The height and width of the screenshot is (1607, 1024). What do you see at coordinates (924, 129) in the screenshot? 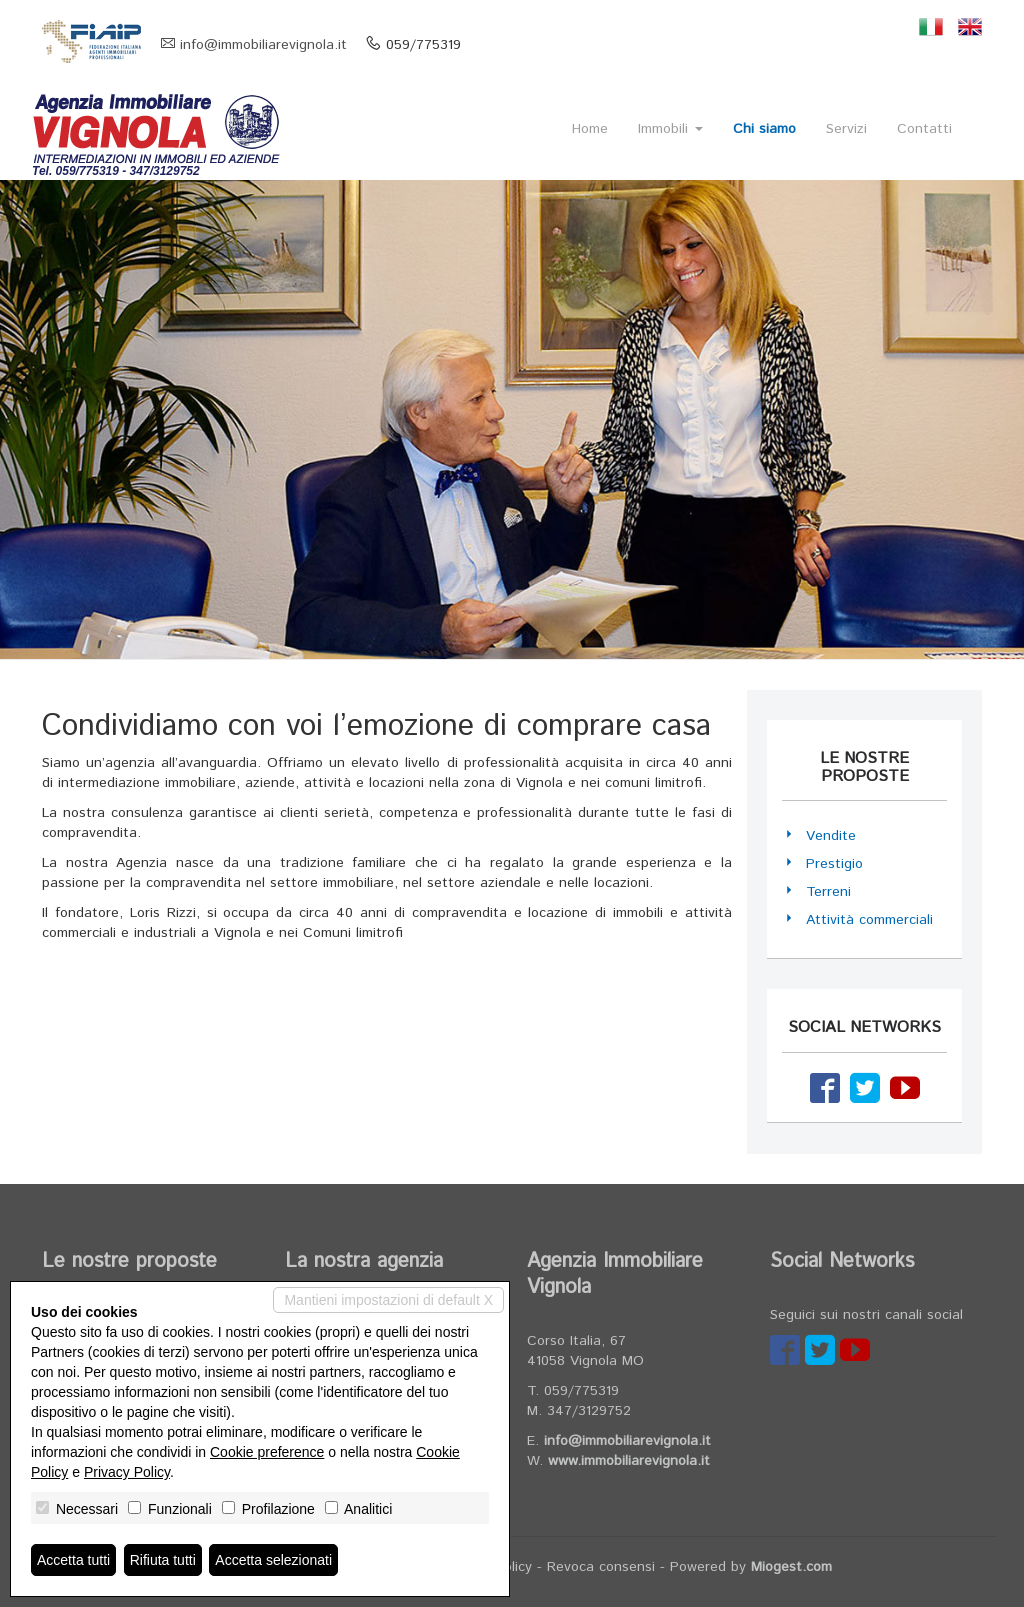
I see `Contatti` at bounding box center [924, 129].